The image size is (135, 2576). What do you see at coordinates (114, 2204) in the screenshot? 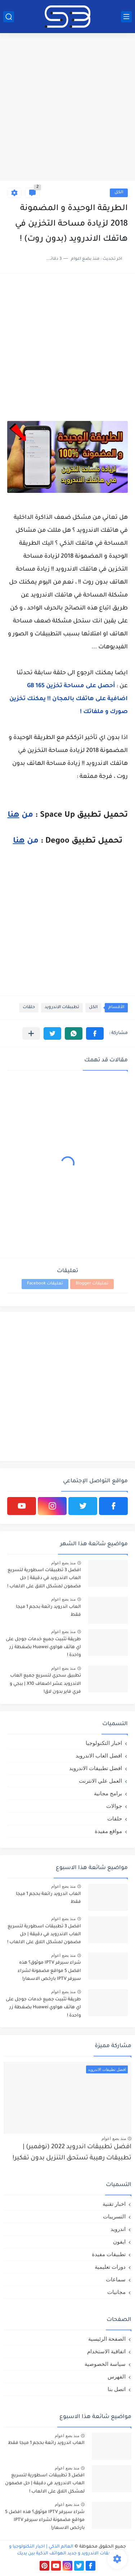
I see `اخبار تقنية` at bounding box center [114, 2204].